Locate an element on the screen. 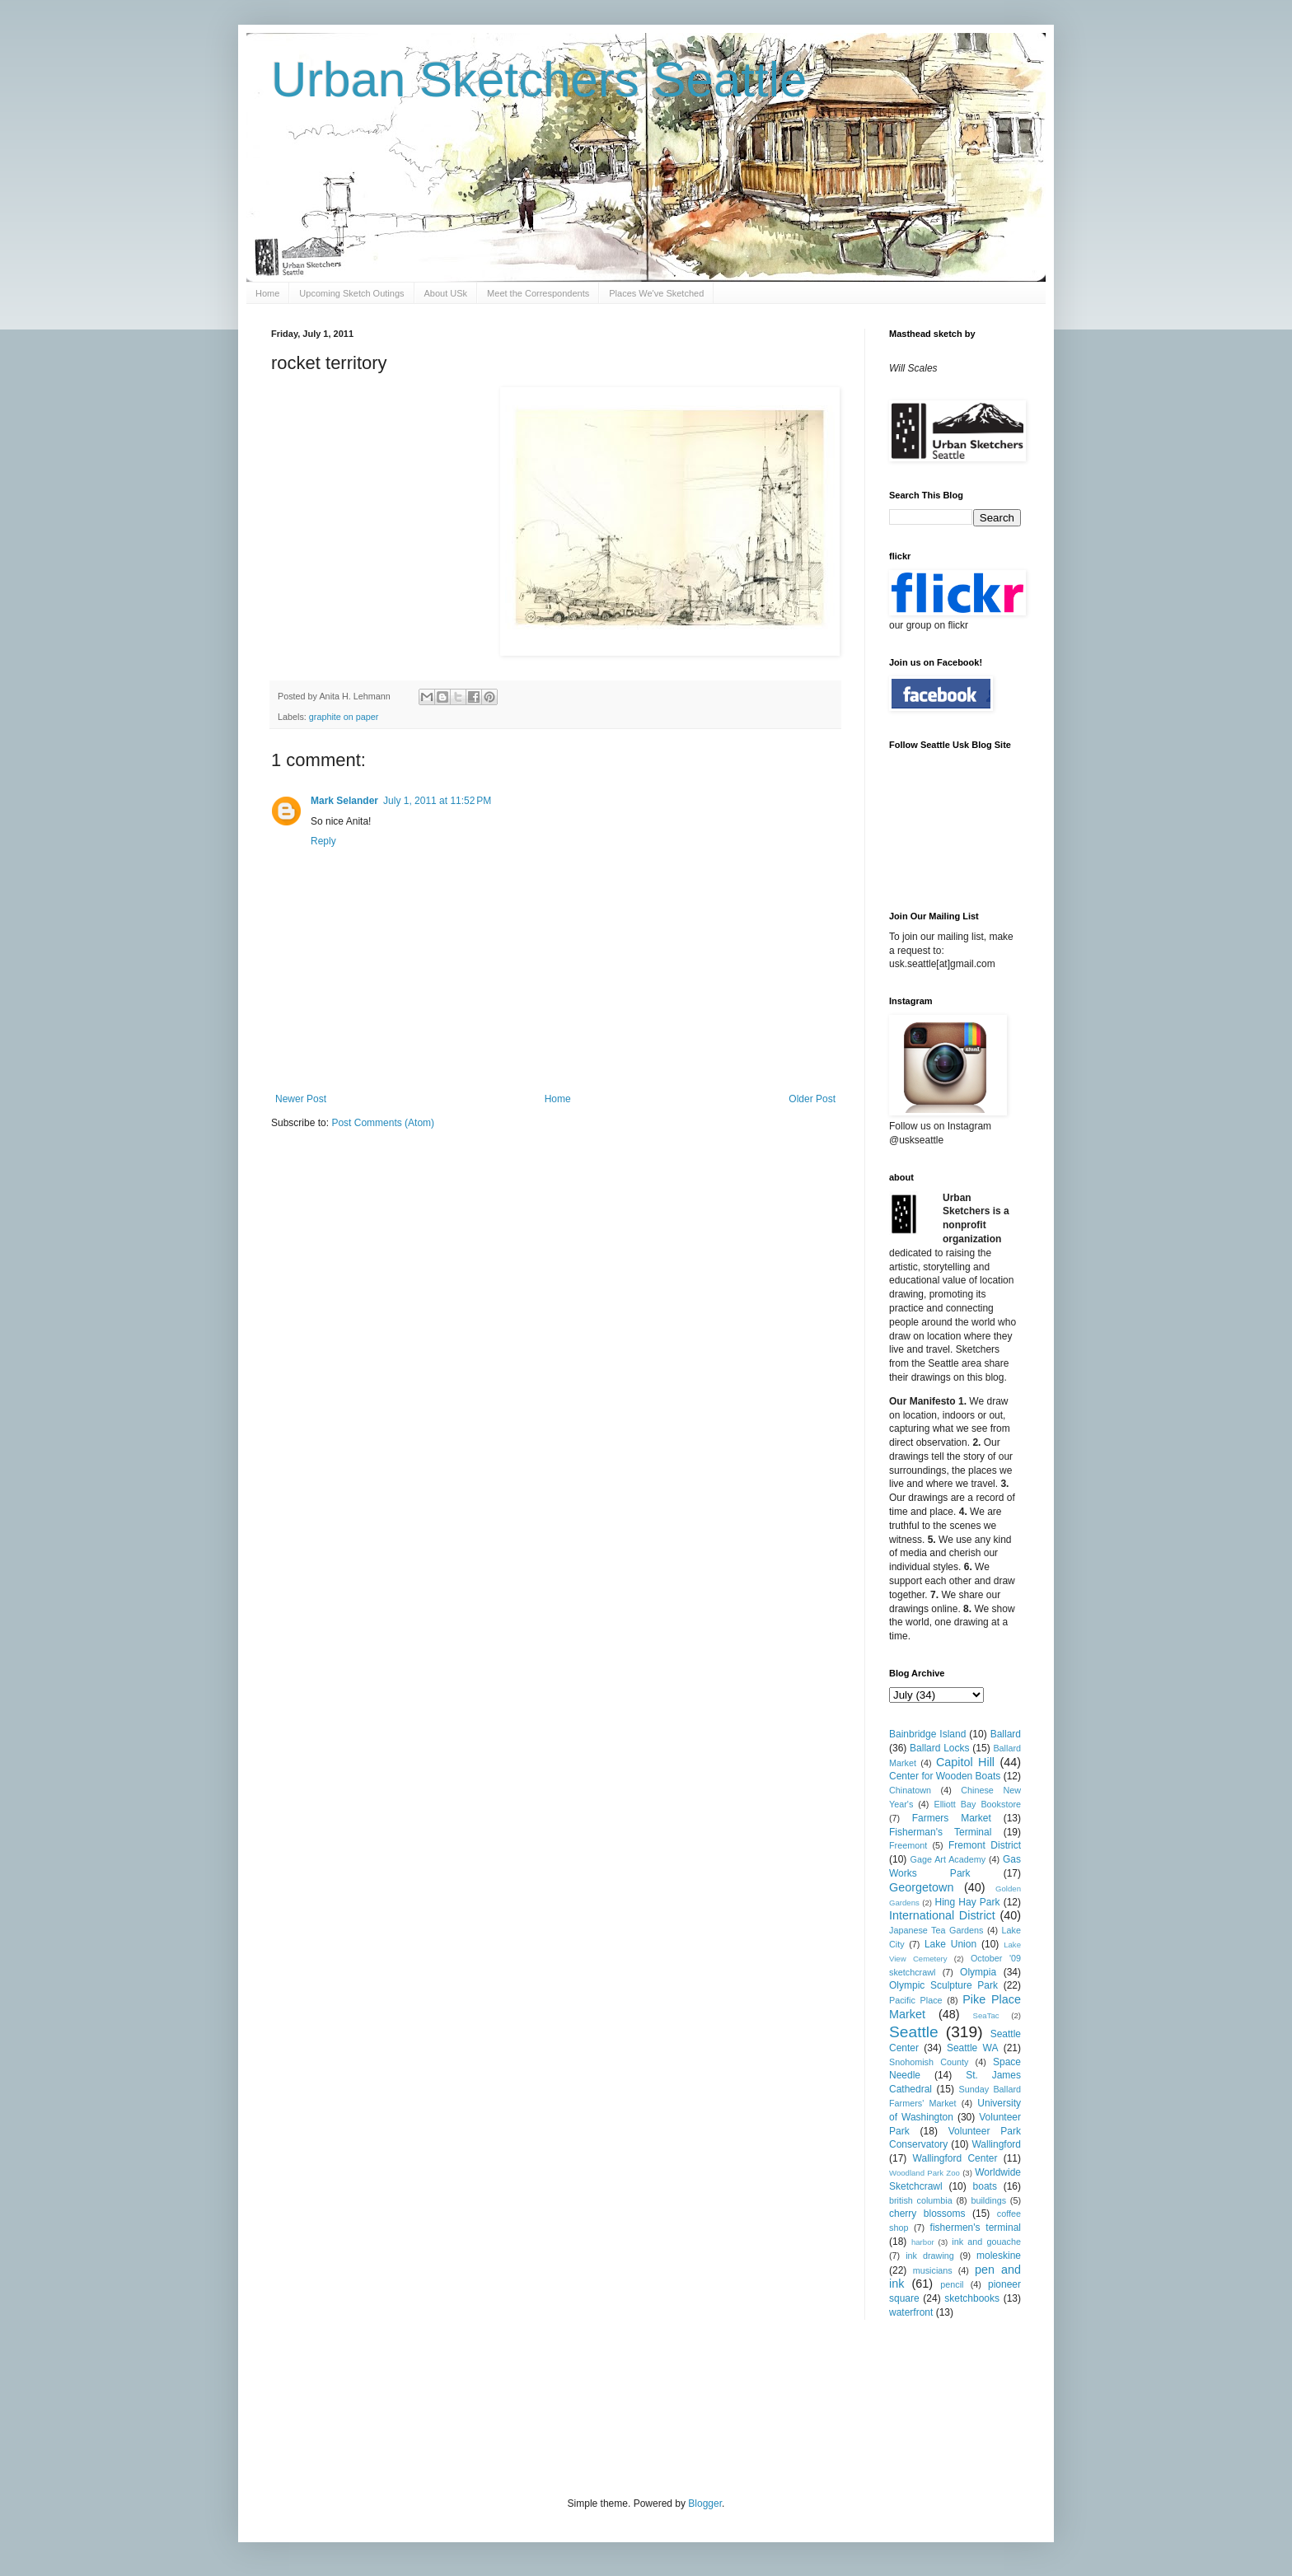 This screenshot has width=1292, height=2576. Farmers Market is located at coordinates (951, 1818).